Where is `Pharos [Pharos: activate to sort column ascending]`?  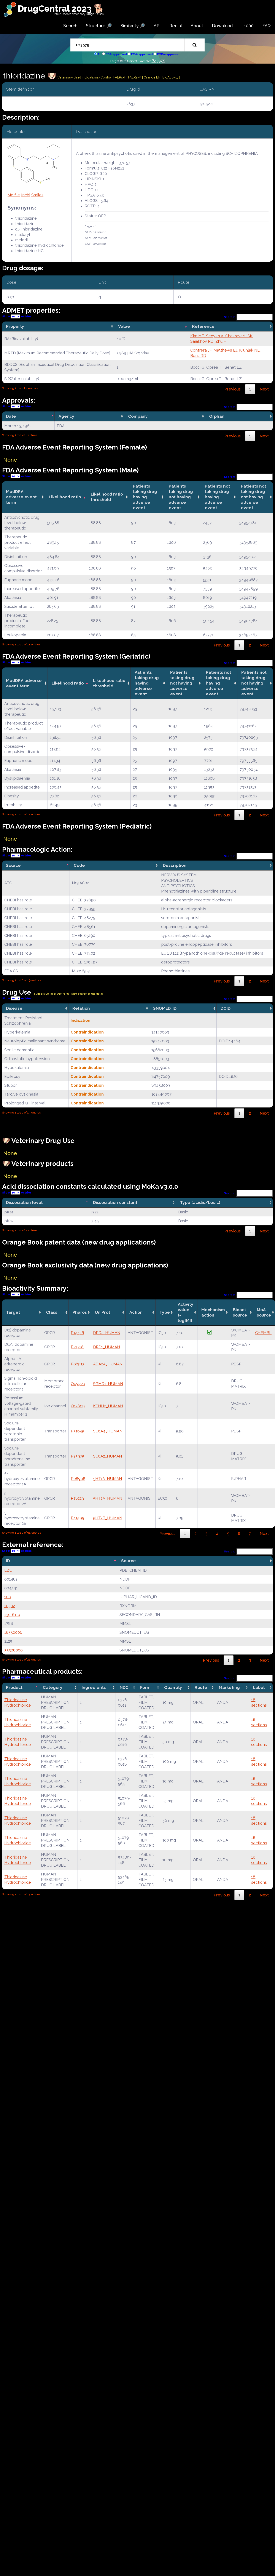 Pharos [Pharos: activate to sort column ascending] is located at coordinates (80, 1312).